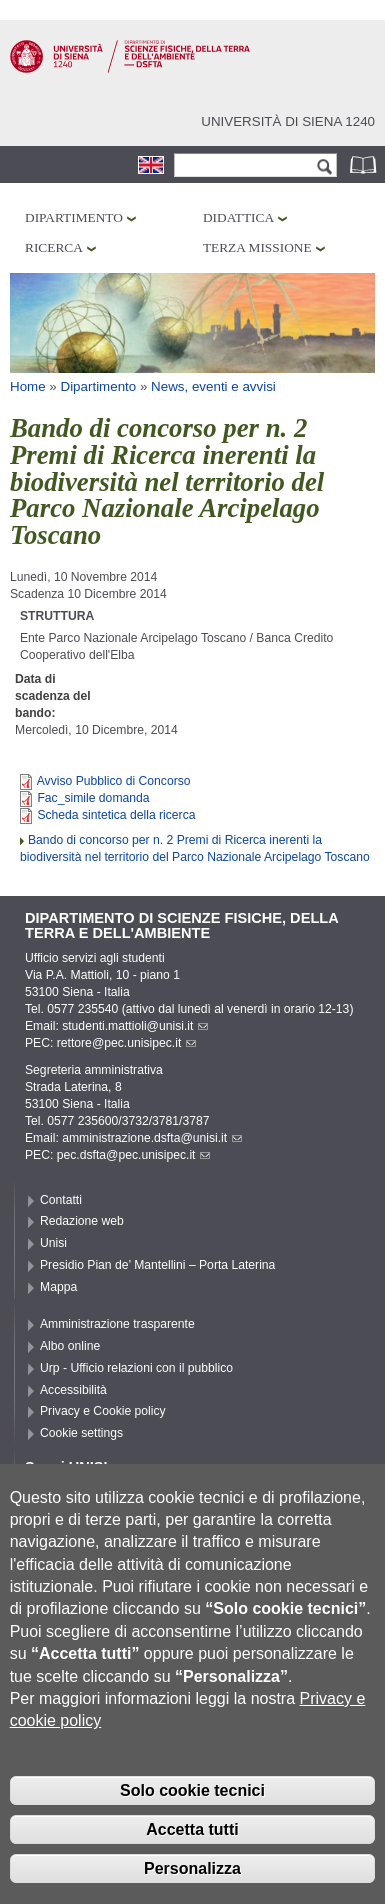  Describe the element at coordinates (54, 247) in the screenshot. I see `Ricerca` at that location.